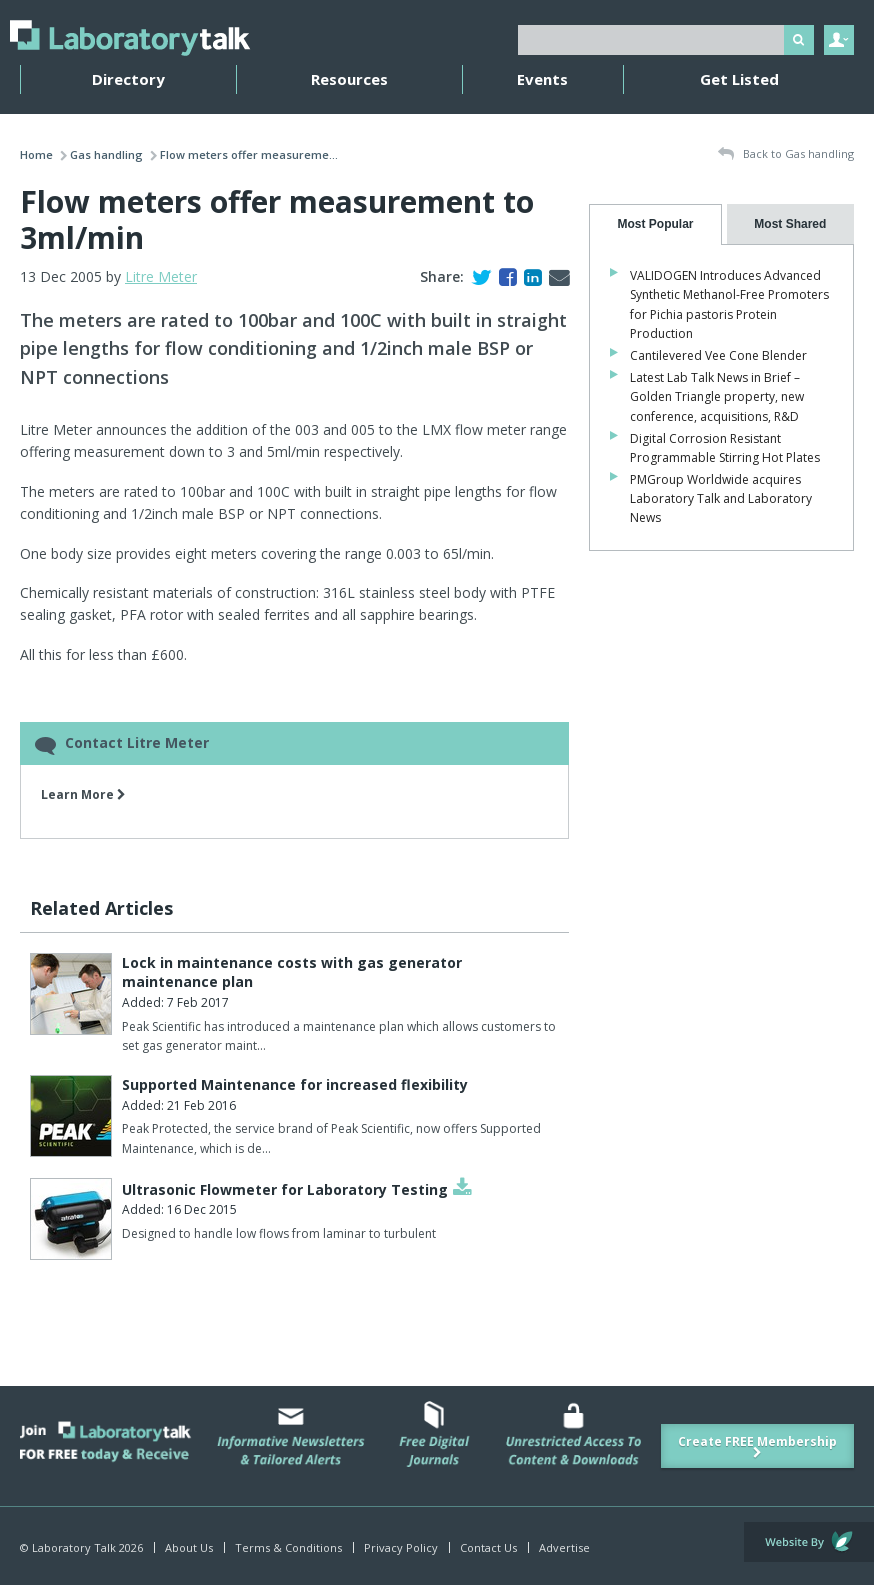  Describe the element at coordinates (189, 1547) in the screenshot. I see `About Us` at that location.